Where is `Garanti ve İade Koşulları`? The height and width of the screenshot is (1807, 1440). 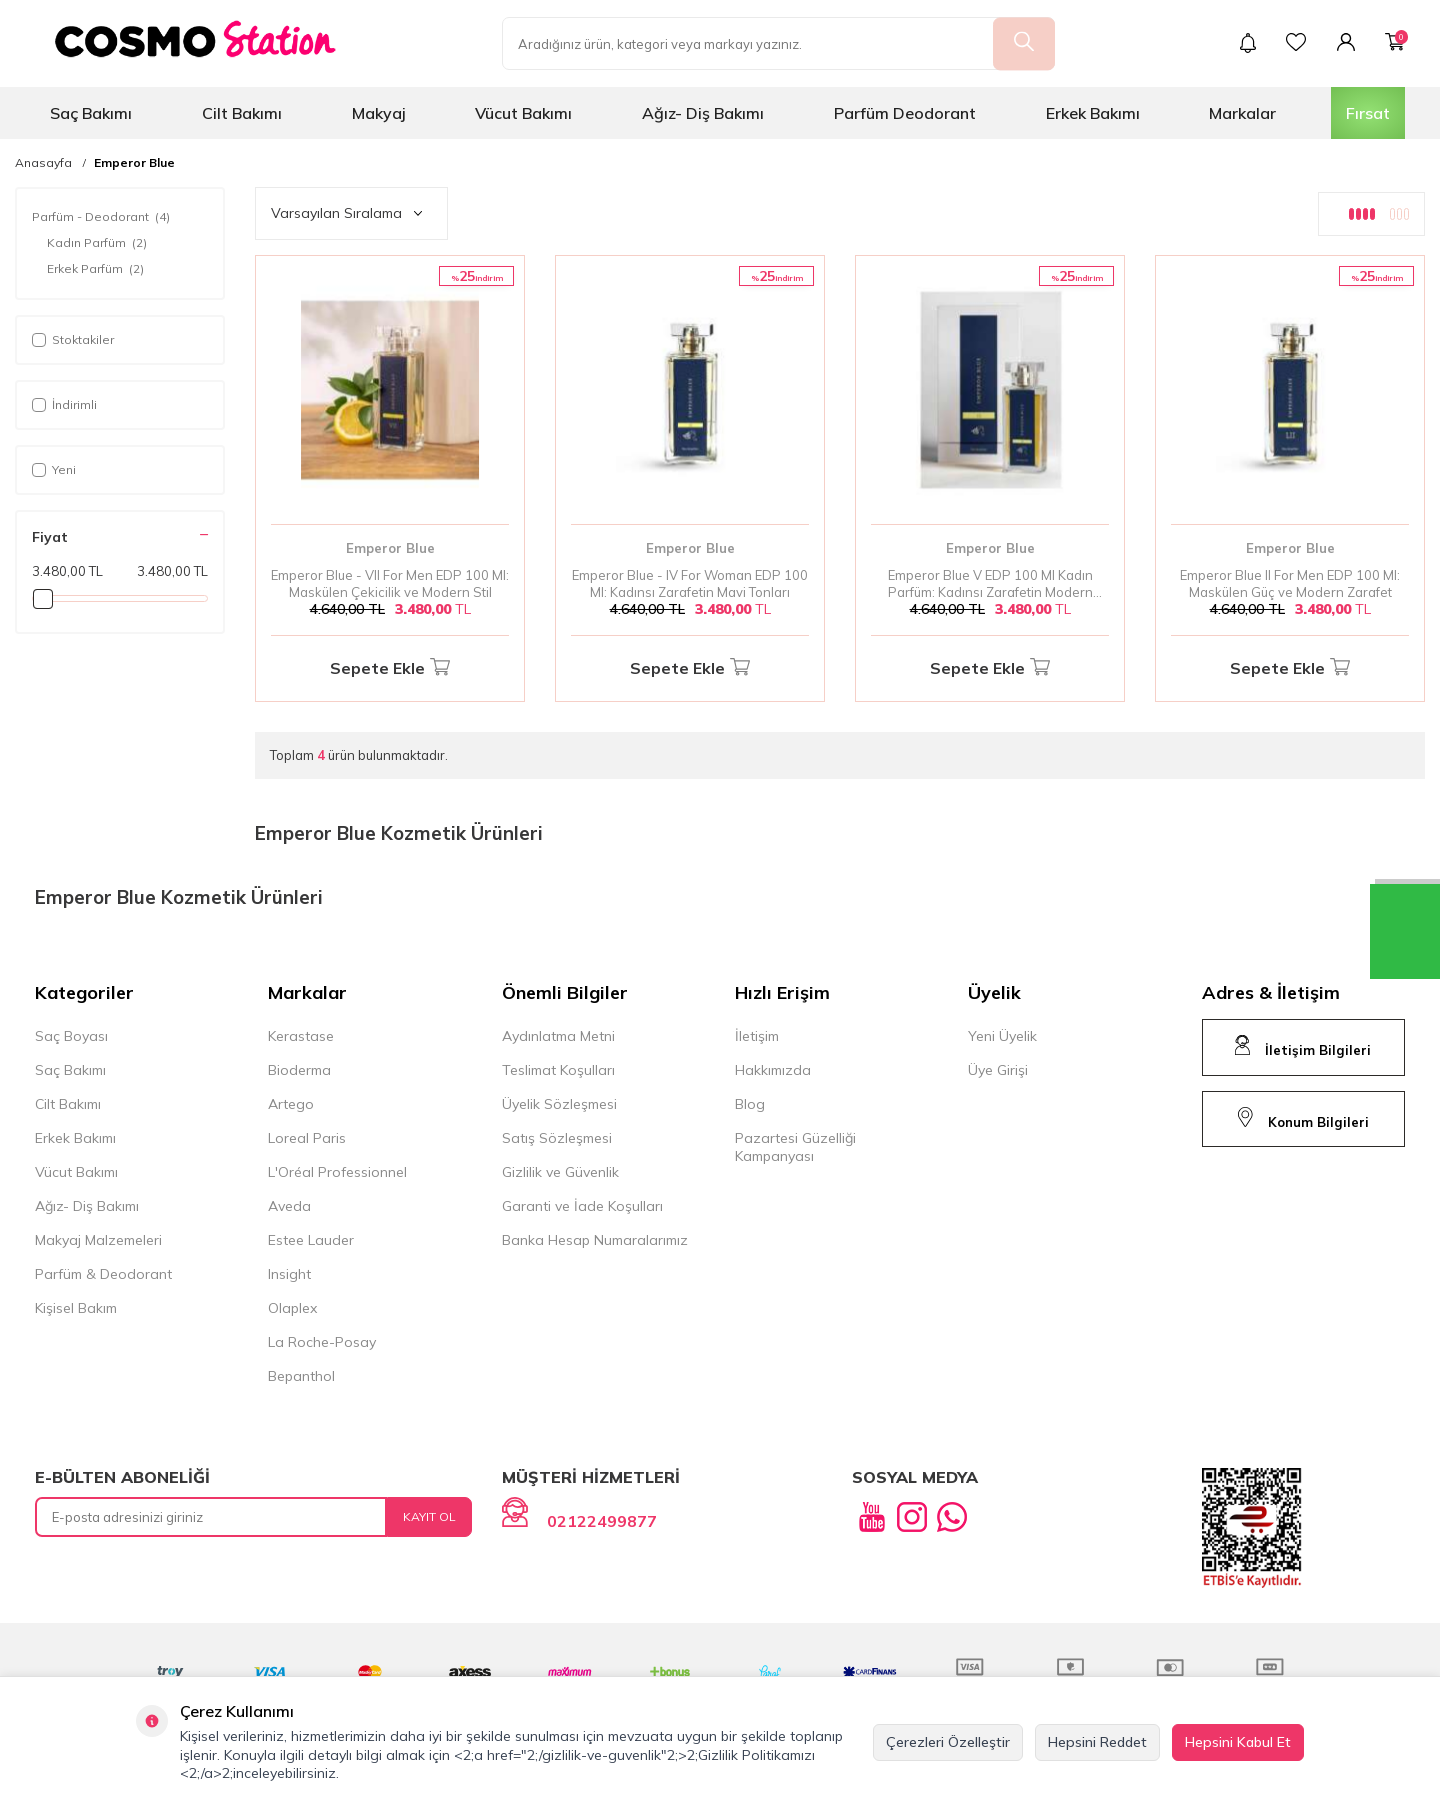
Garanti ve İade Koşulları is located at coordinates (582, 1206).